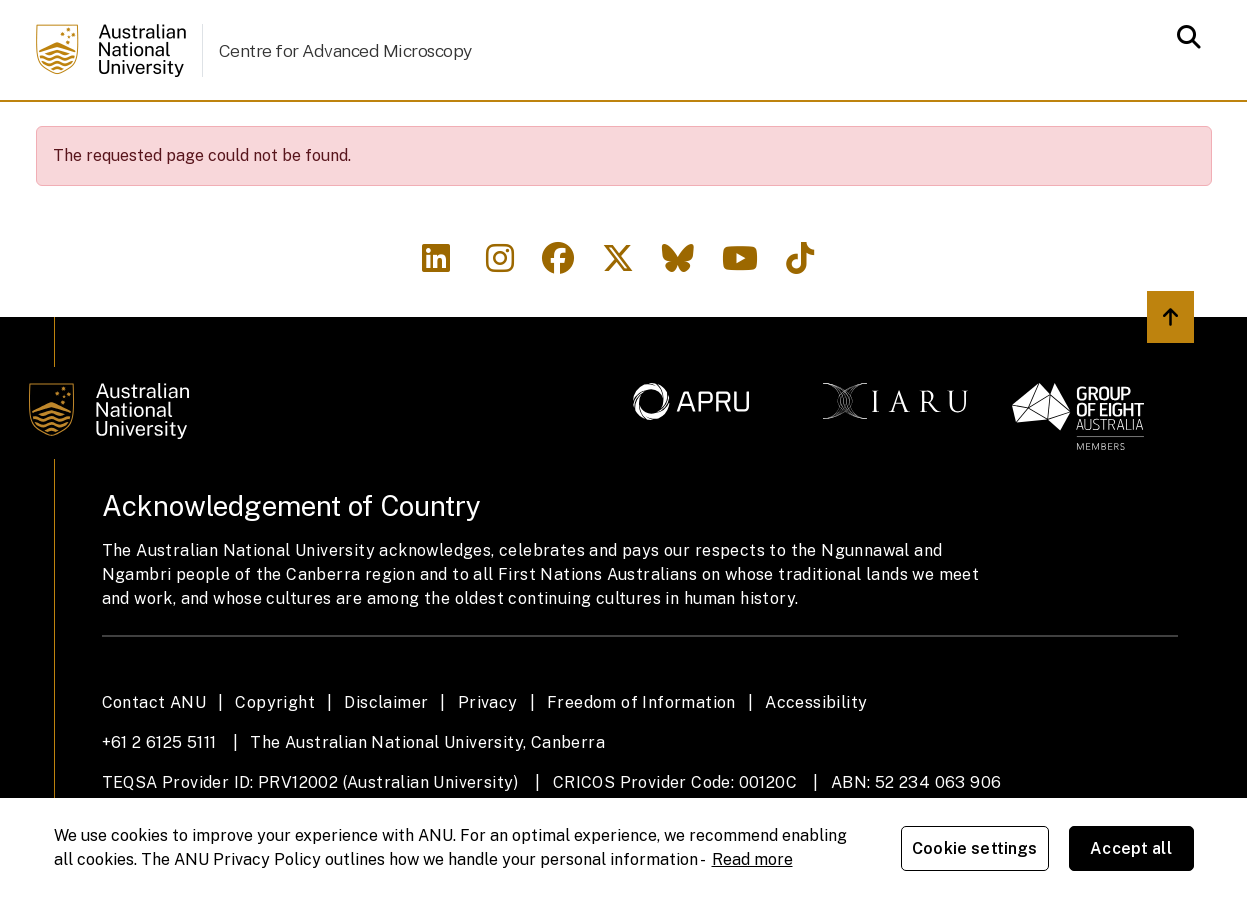  What do you see at coordinates (154, 760) in the screenshot?
I see `Contact ANU` at bounding box center [154, 760].